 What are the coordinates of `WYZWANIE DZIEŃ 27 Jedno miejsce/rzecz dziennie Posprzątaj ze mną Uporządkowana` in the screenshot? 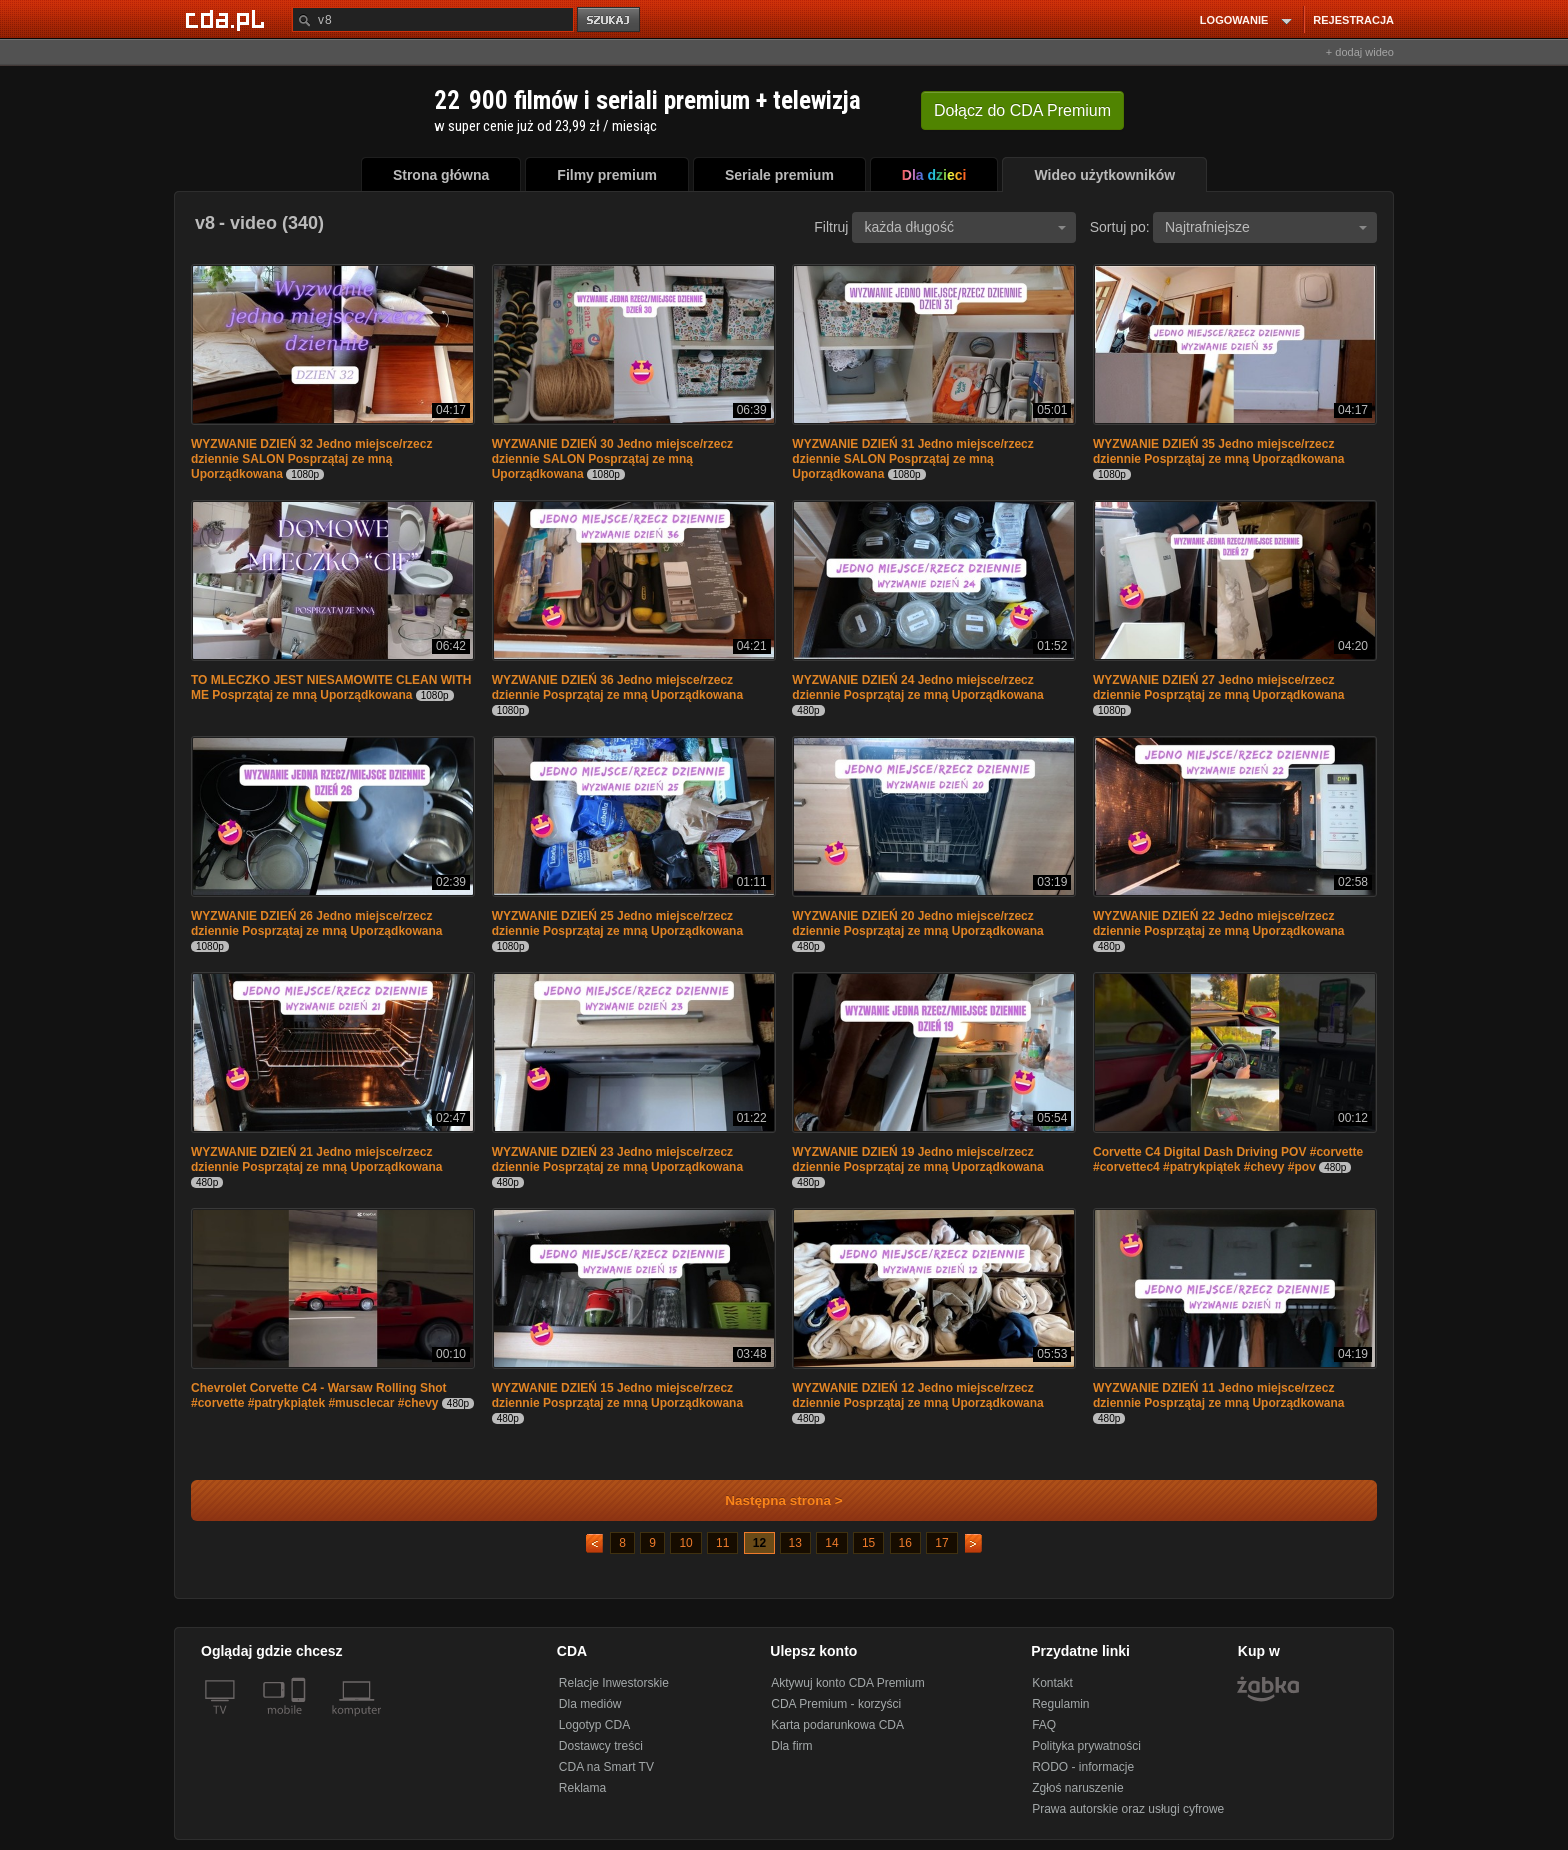 It's located at (1218, 687).